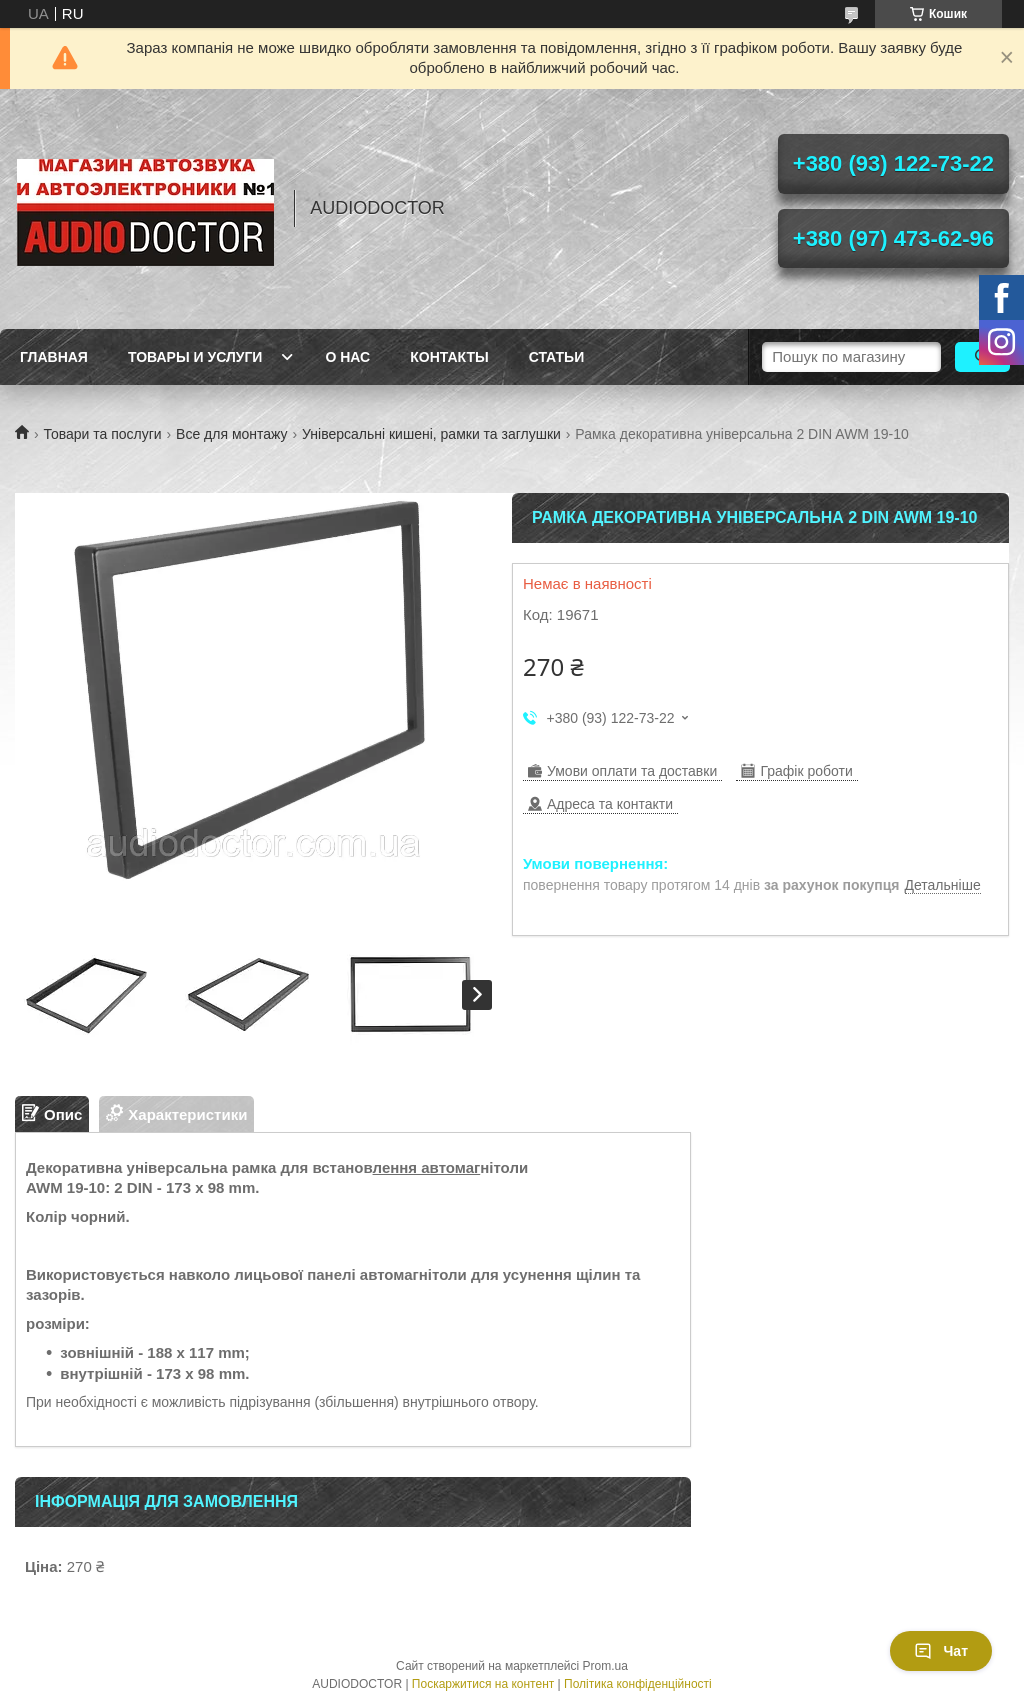 Image resolution: width=1024 pixels, height=1703 pixels. What do you see at coordinates (557, 357) in the screenshot?
I see `Статьи` at bounding box center [557, 357].